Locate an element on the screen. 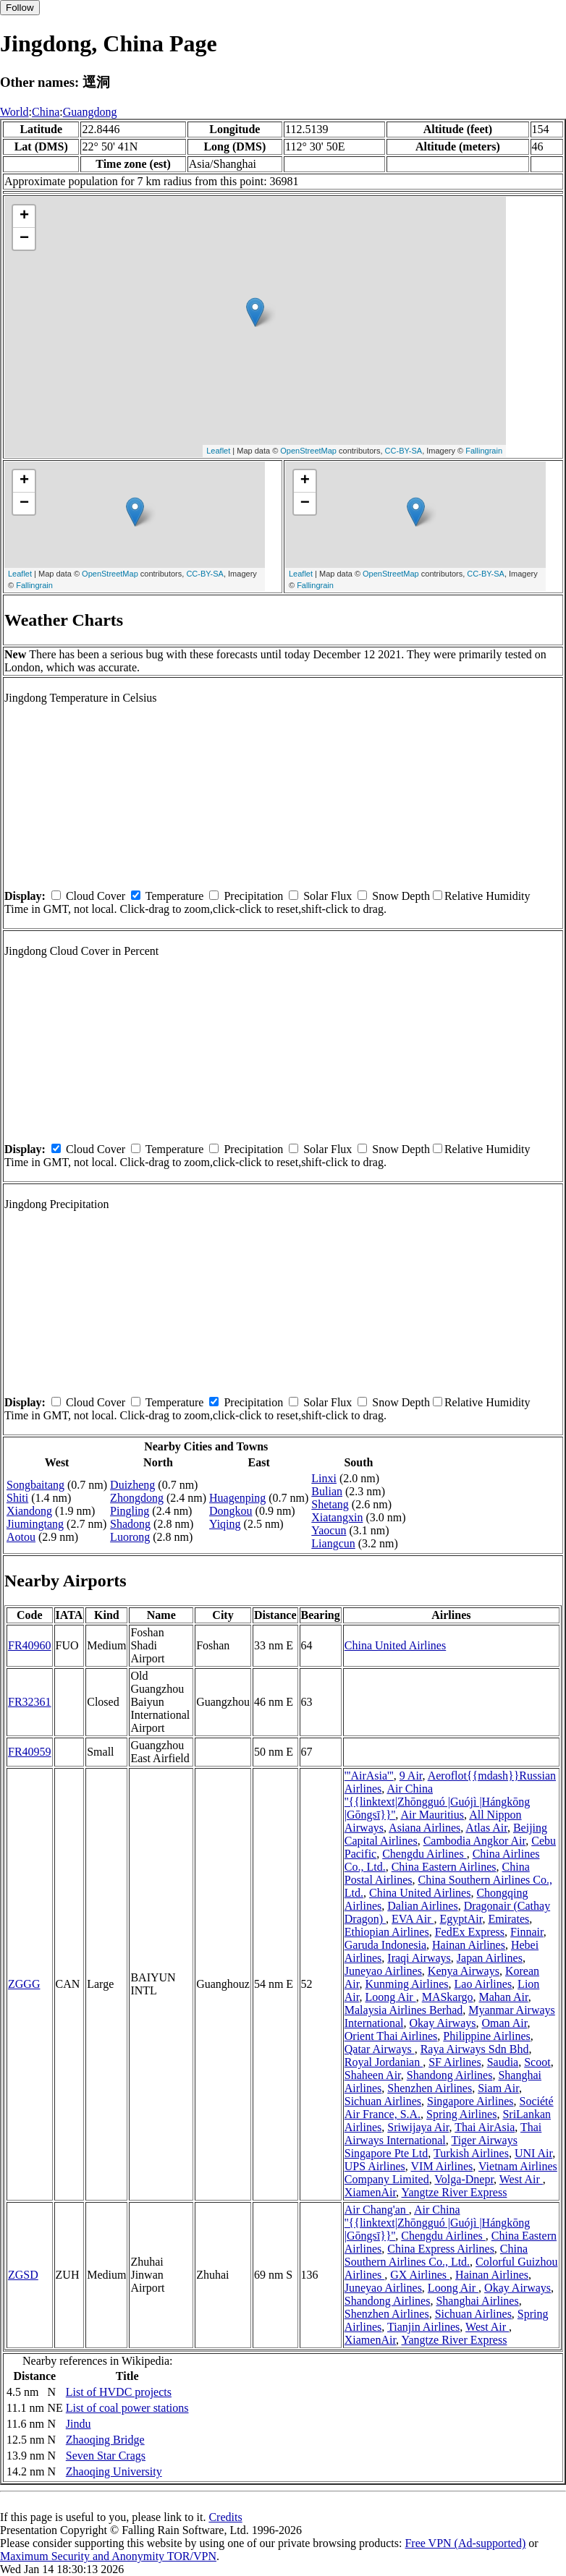  Philippine Airlines is located at coordinates (486, 2036).